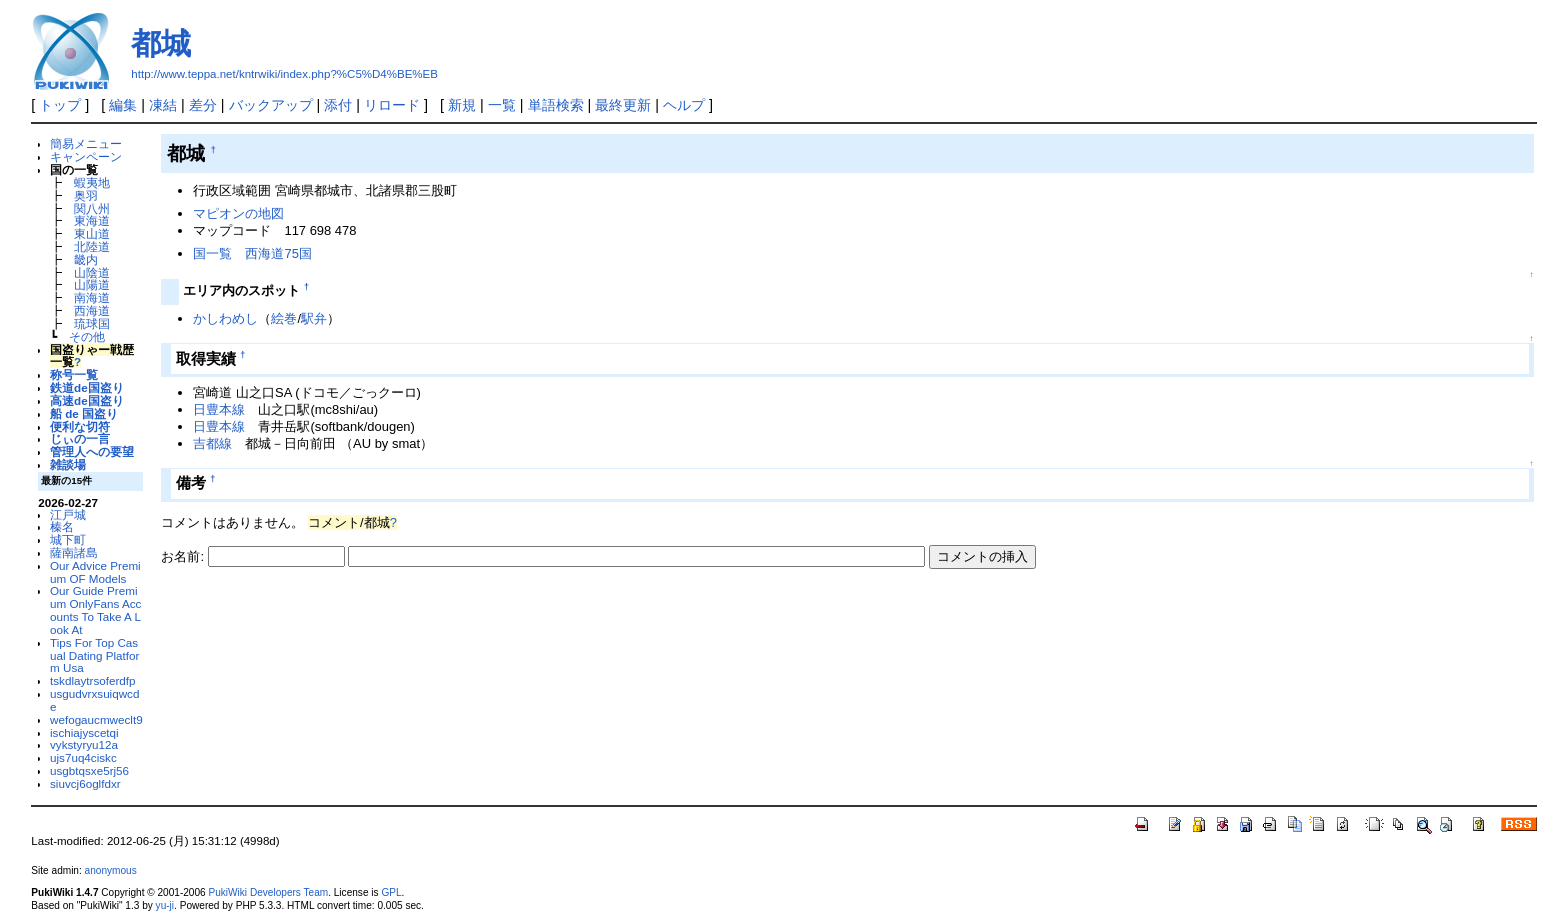 The width and height of the screenshot is (1568, 922). I want to click on 絵巻, so click(284, 318).